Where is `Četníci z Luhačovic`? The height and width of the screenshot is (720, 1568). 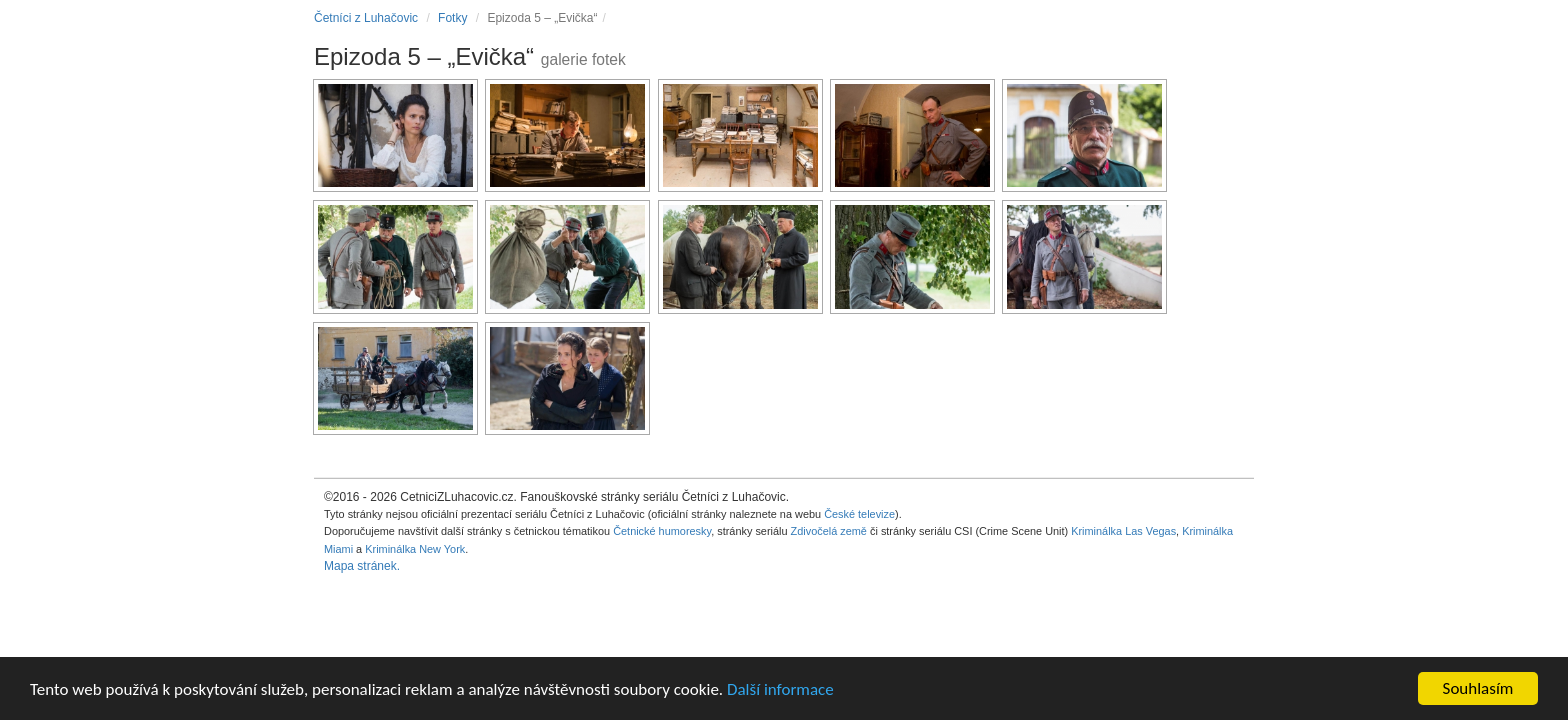
Četníci z Luhačovic is located at coordinates (366, 18).